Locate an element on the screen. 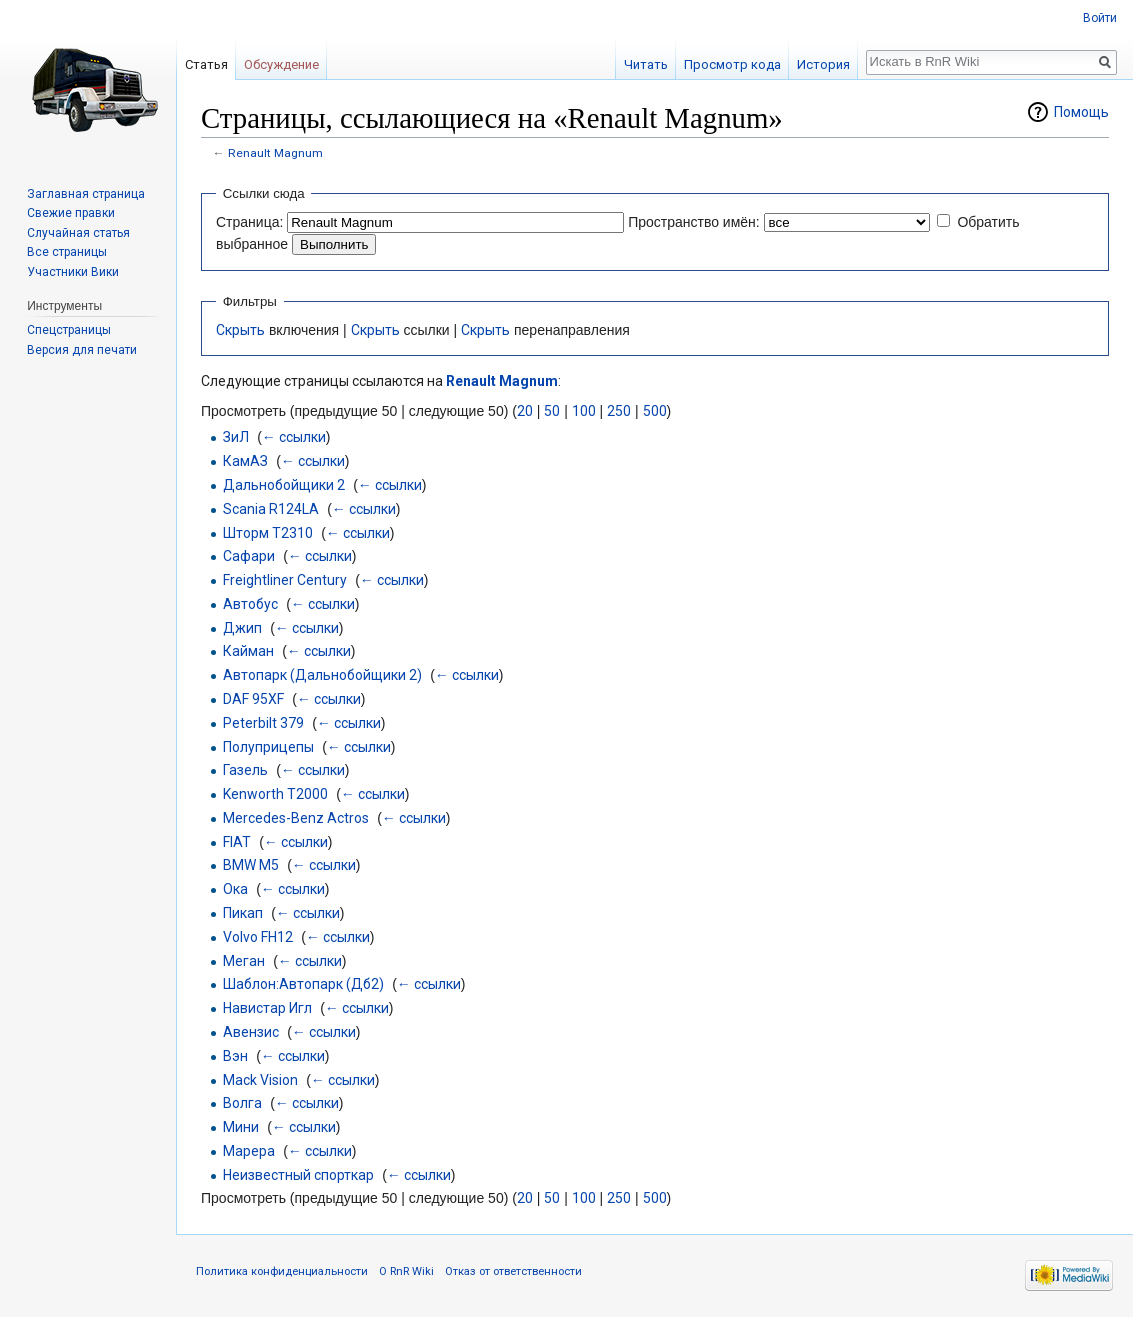  Ока is located at coordinates (235, 889).